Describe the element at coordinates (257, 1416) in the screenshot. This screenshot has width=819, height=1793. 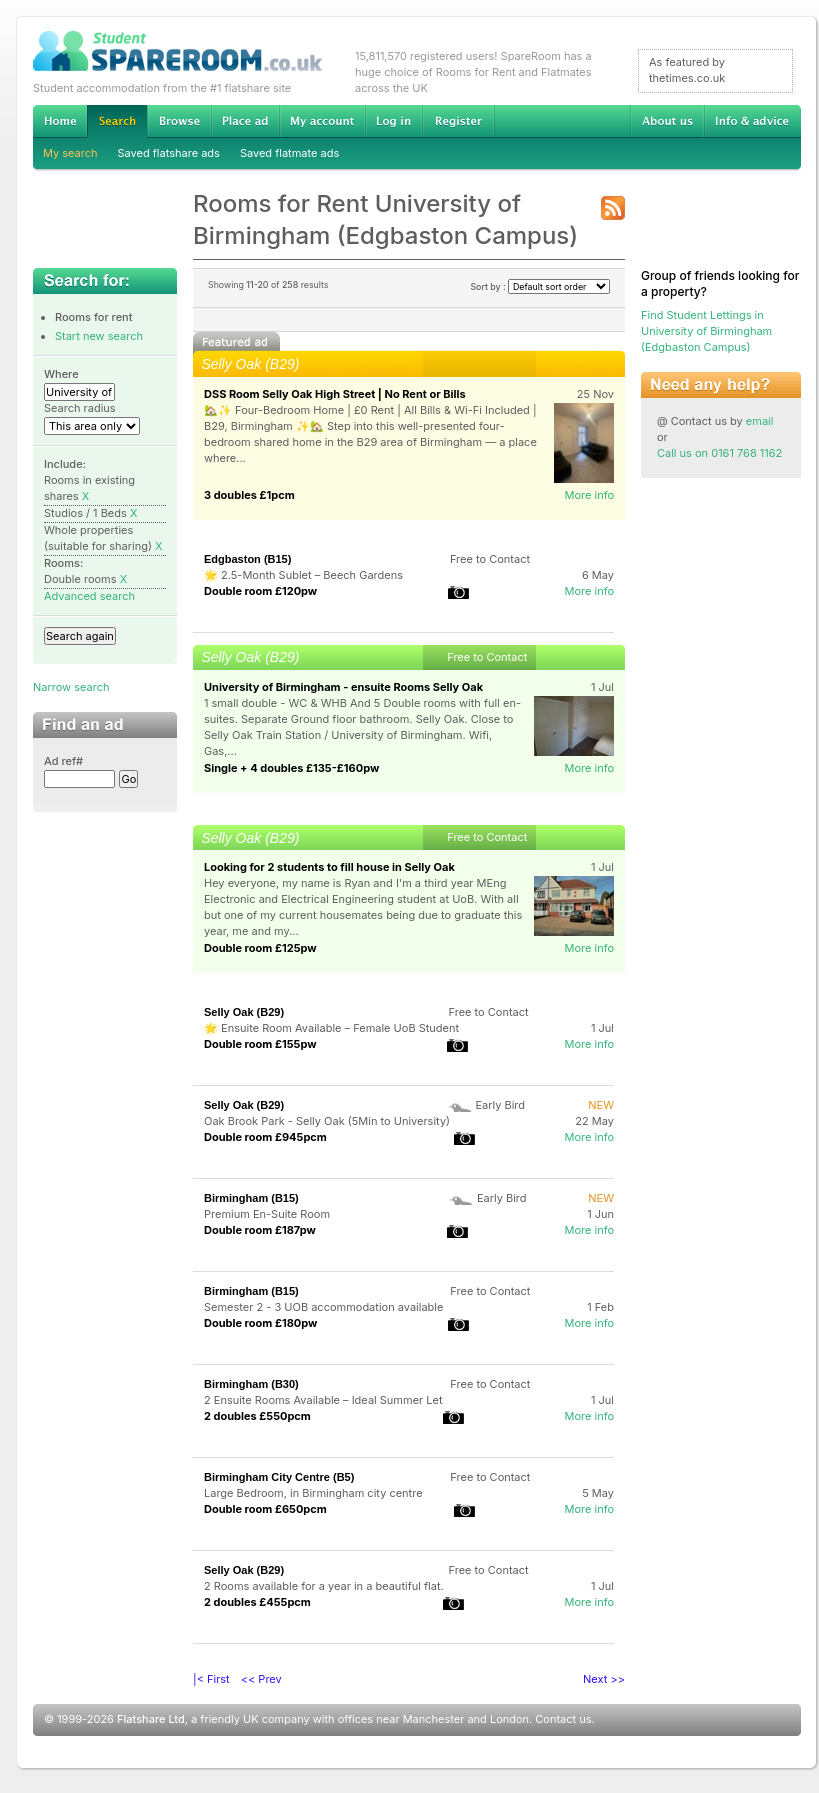
I see `2 doubles £550pcm` at that location.